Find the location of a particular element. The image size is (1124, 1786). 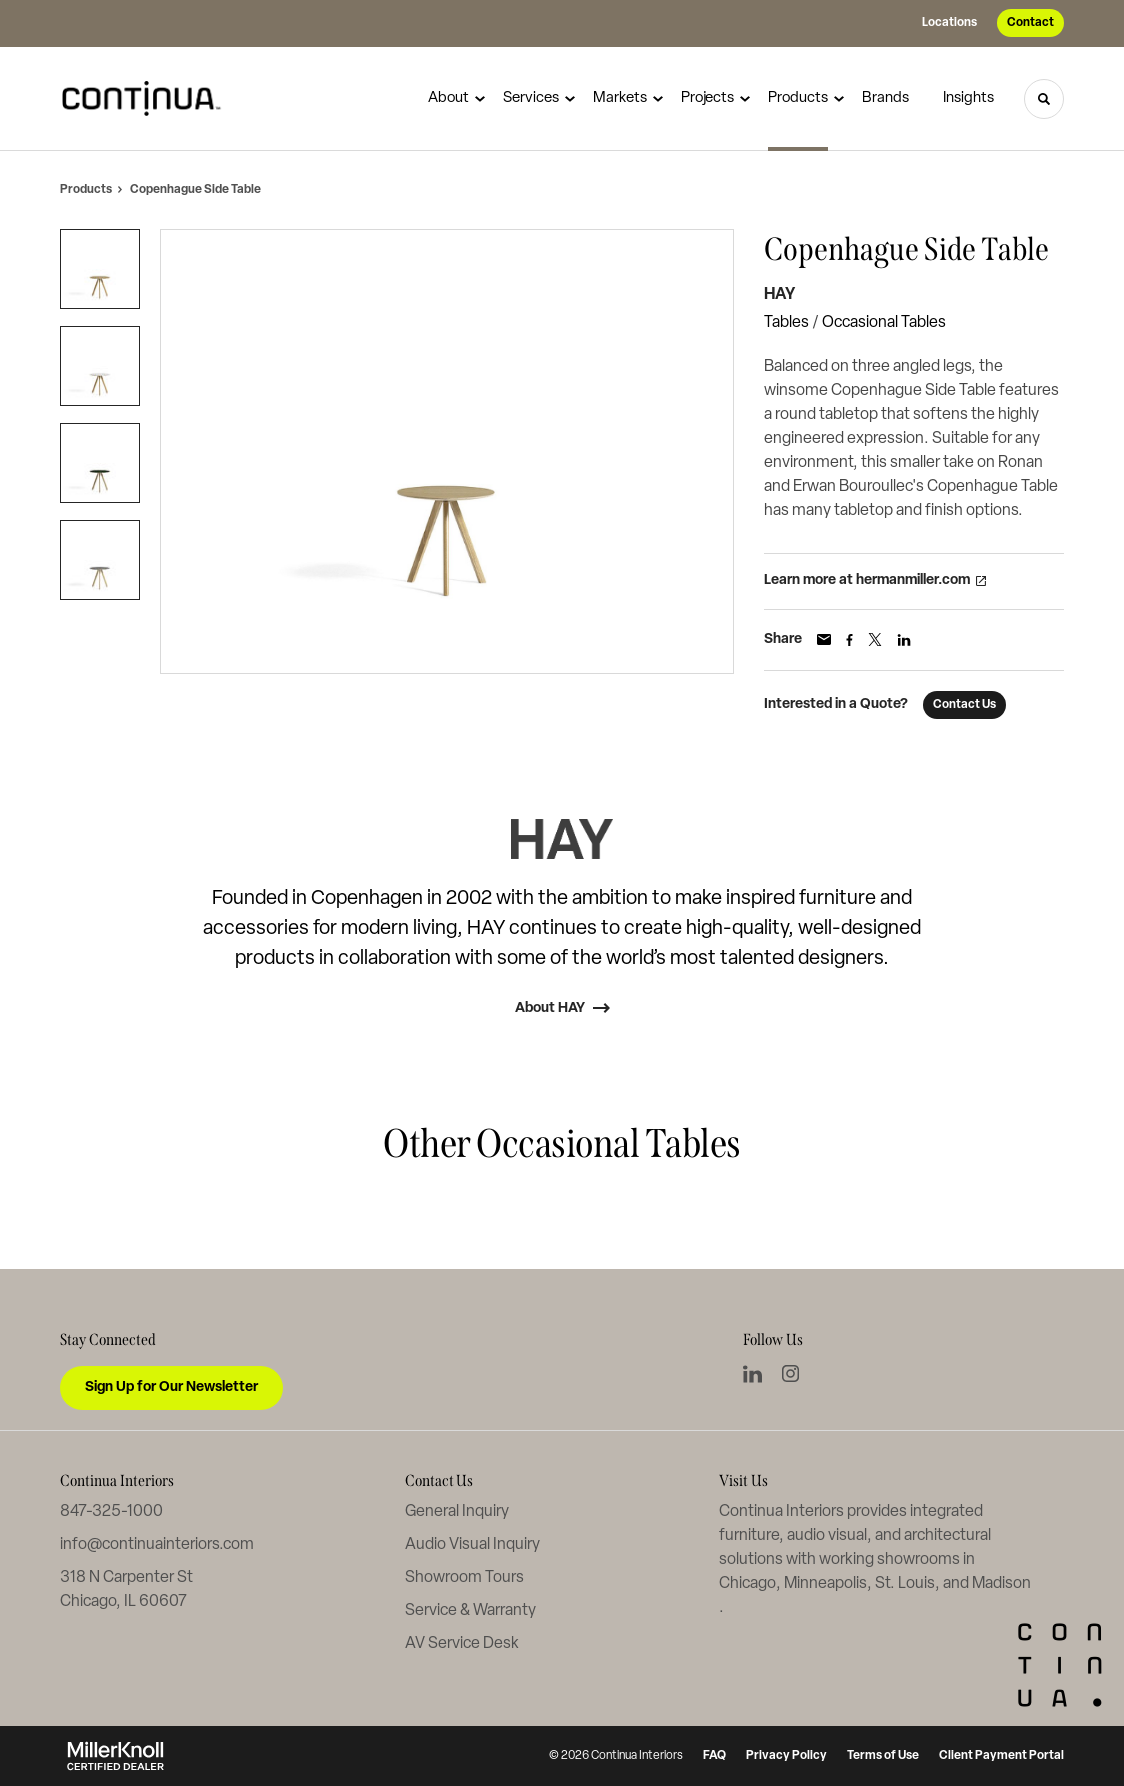

[Toggle Search] is located at coordinates (1044, 99).